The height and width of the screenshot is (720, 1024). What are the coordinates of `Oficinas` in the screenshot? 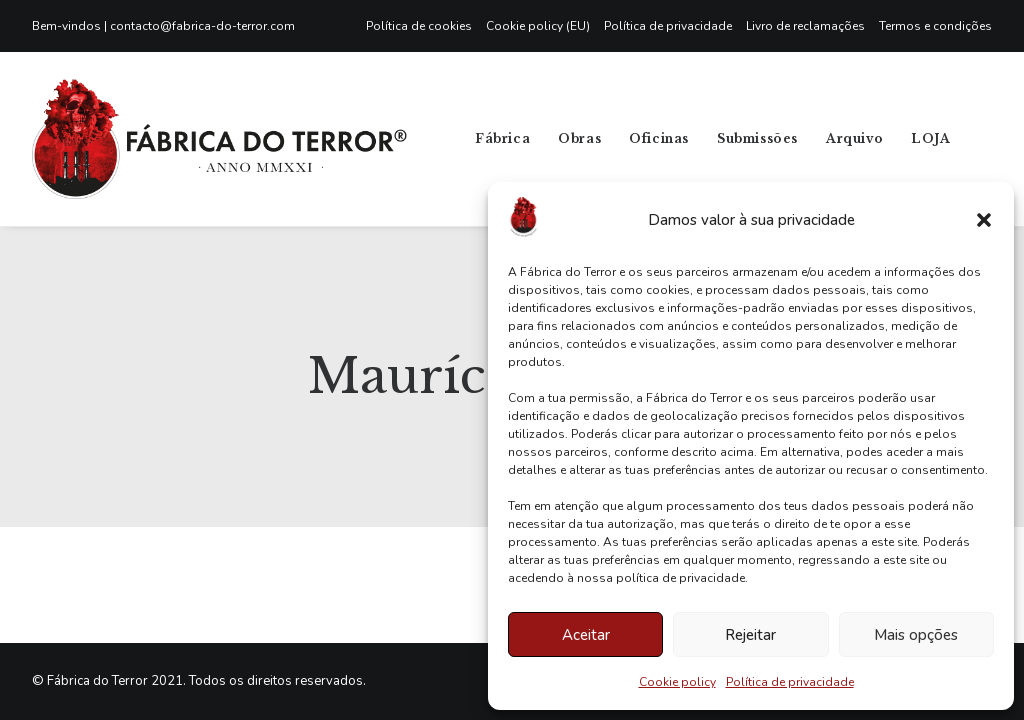 It's located at (659, 138).